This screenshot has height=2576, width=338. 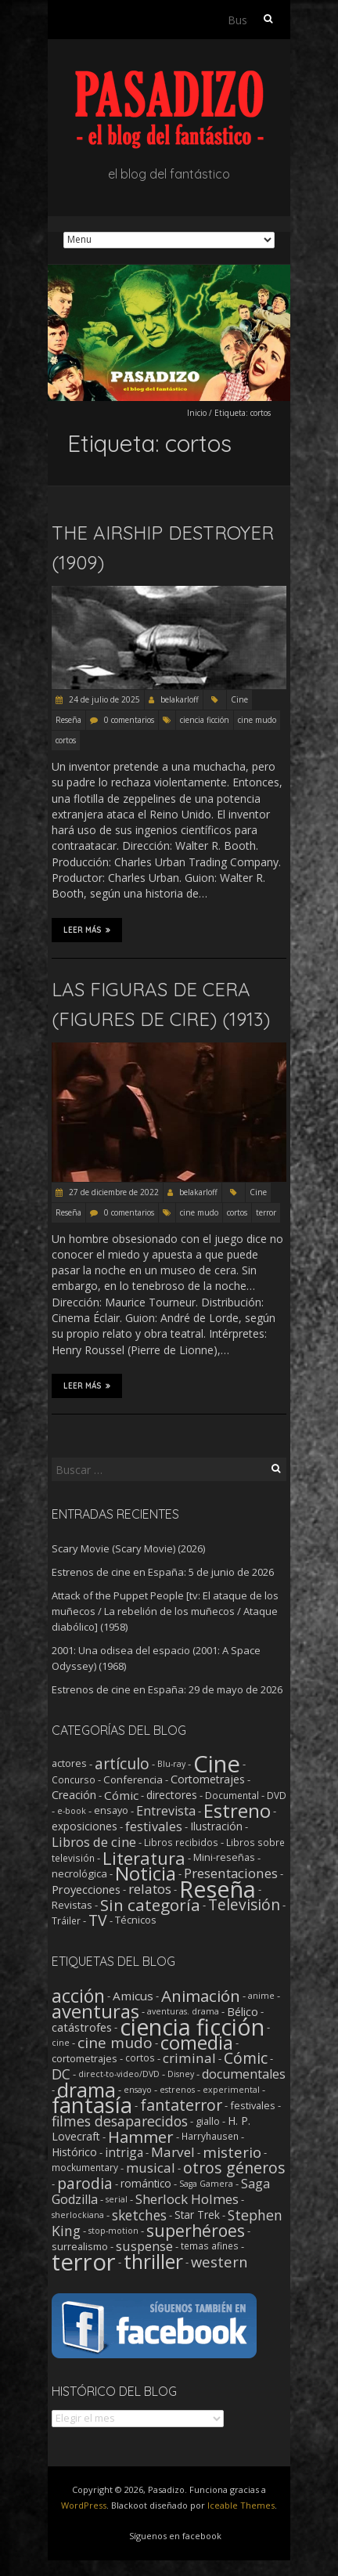 What do you see at coordinates (141, 2137) in the screenshot?
I see `Hammer [Hammer (41 elementos)]` at bounding box center [141, 2137].